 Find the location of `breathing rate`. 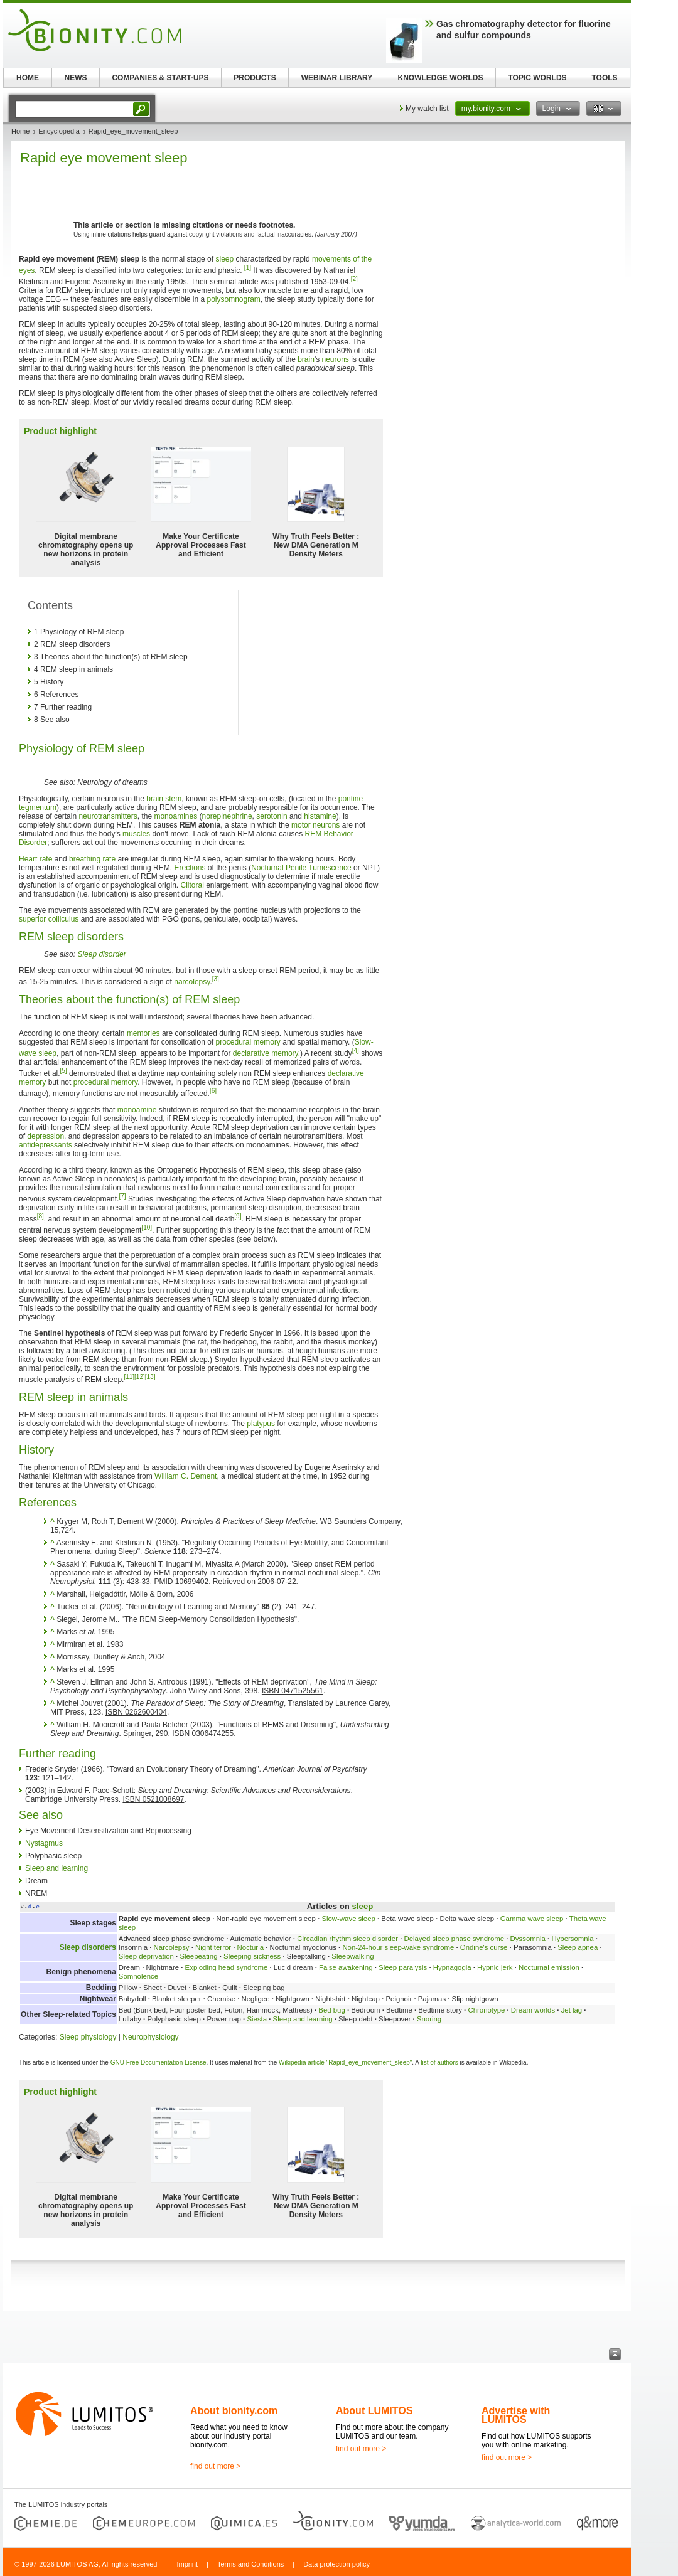

breathing rate is located at coordinates (92, 858).